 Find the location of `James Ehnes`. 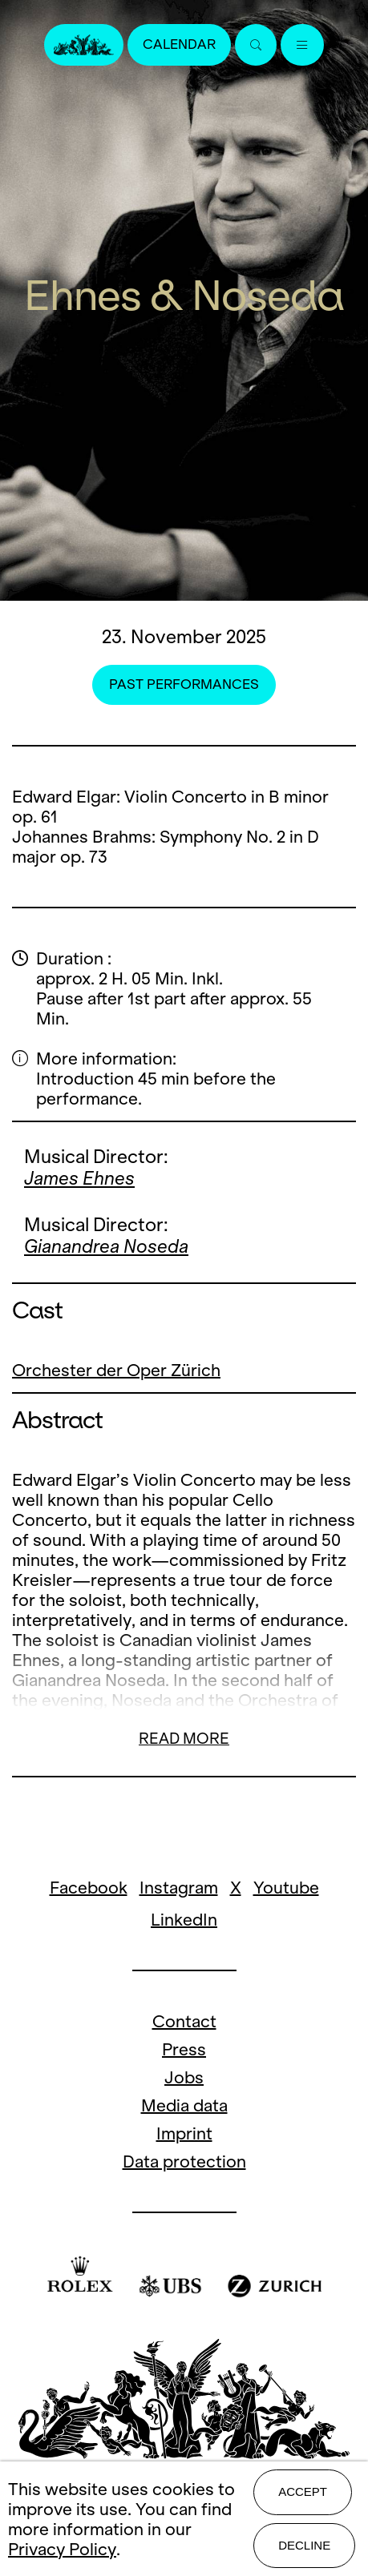

James Ehnes is located at coordinates (79, 1178).